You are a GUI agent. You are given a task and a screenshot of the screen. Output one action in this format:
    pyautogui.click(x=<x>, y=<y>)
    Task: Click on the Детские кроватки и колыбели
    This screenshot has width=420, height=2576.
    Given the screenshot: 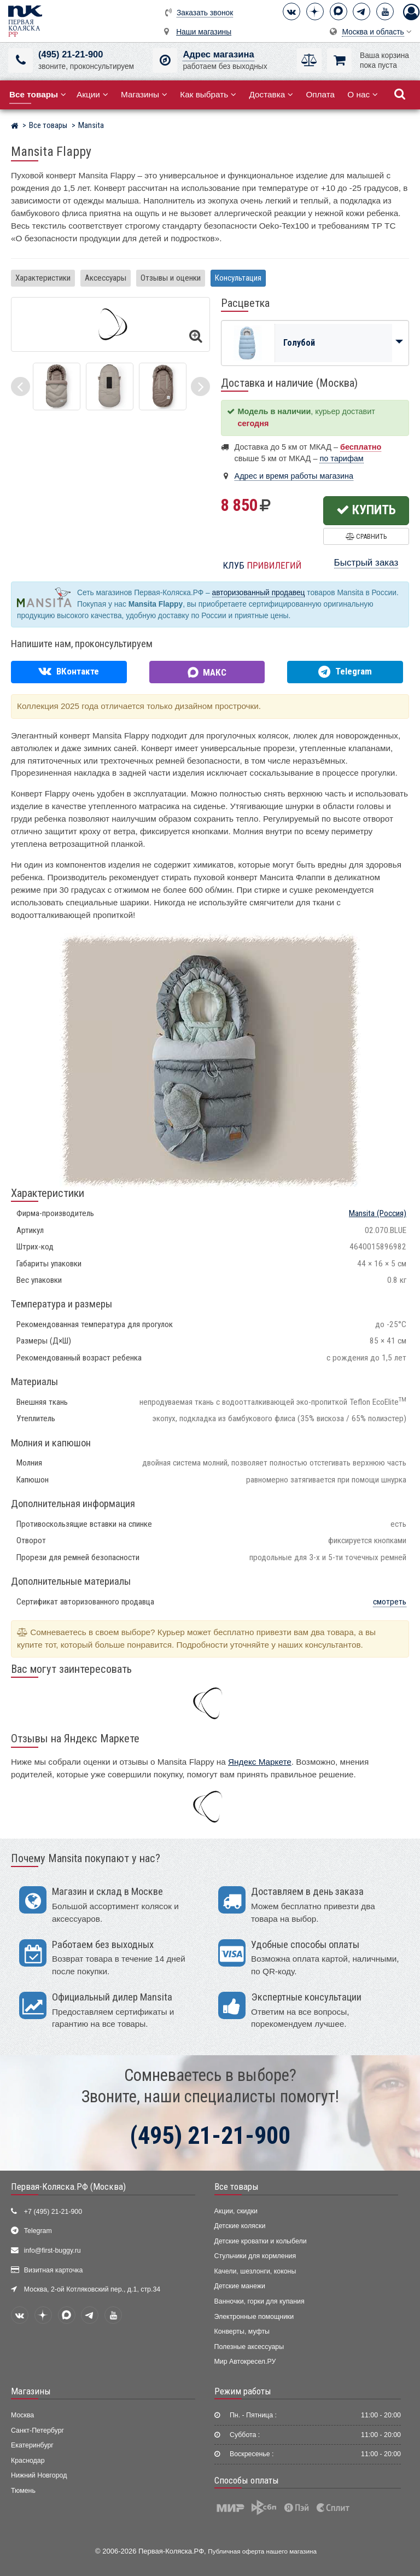 What is the action you would take?
    pyautogui.click(x=260, y=2241)
    